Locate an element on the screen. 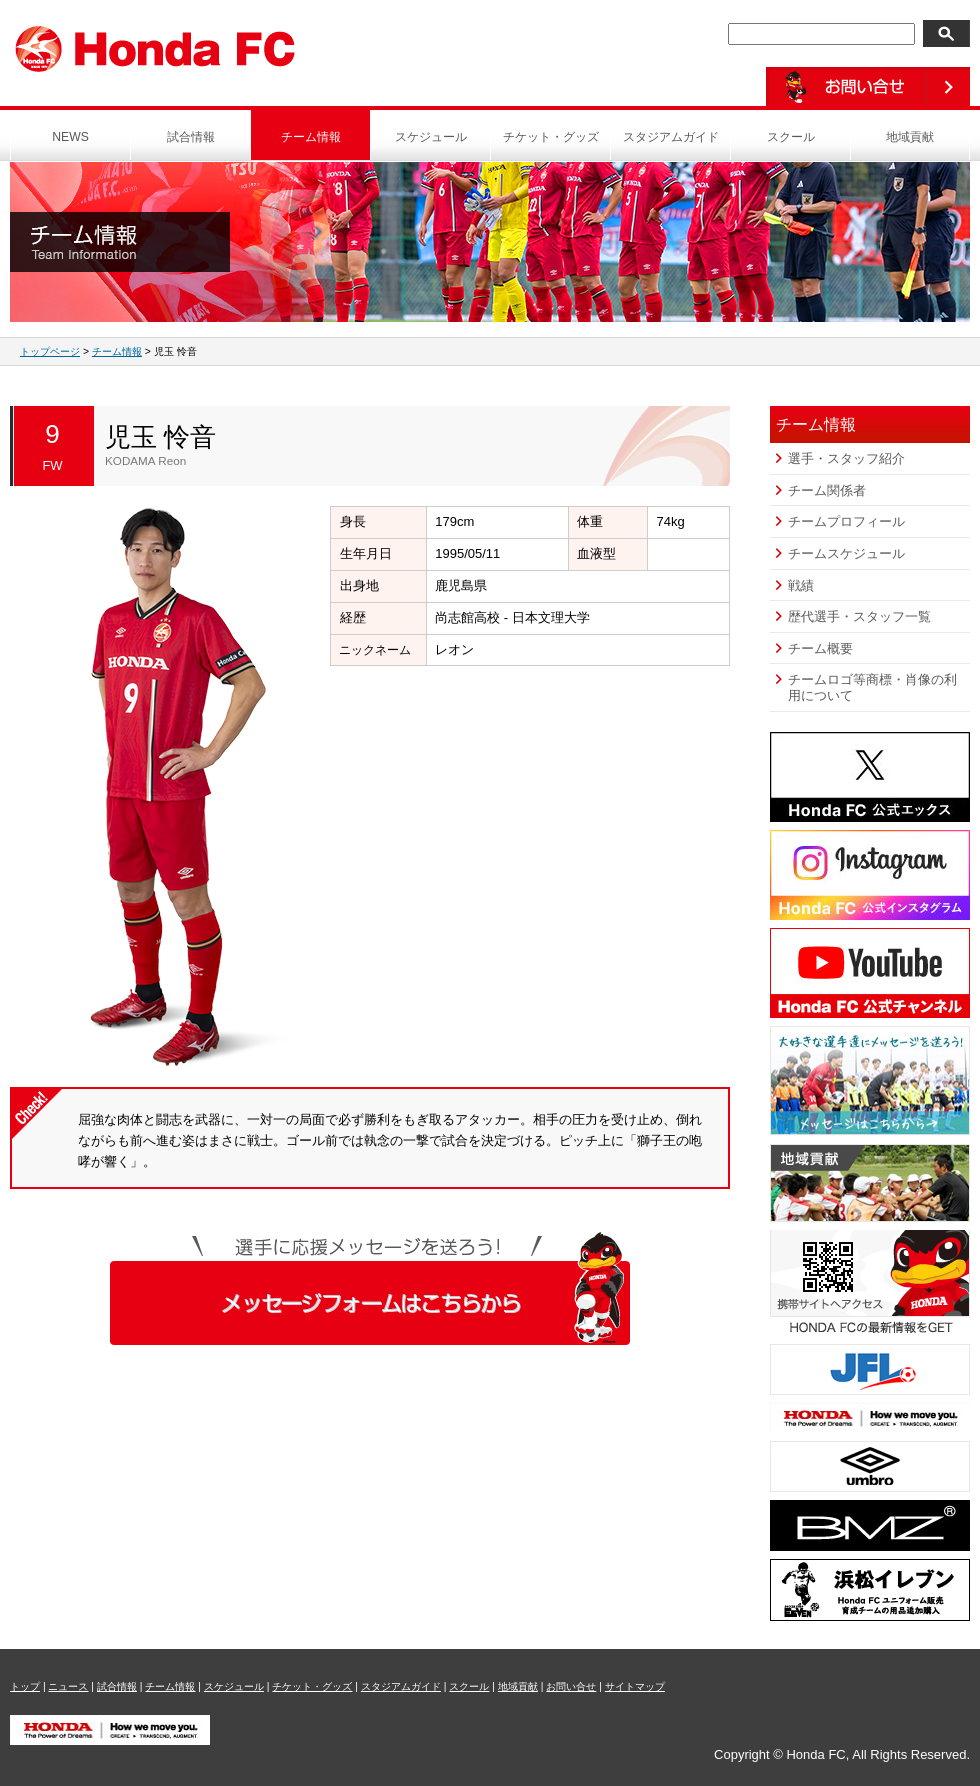 Image resolution: width=980 pixels, height=1786 pixels. トップ is located at coordinates (25, 1686).